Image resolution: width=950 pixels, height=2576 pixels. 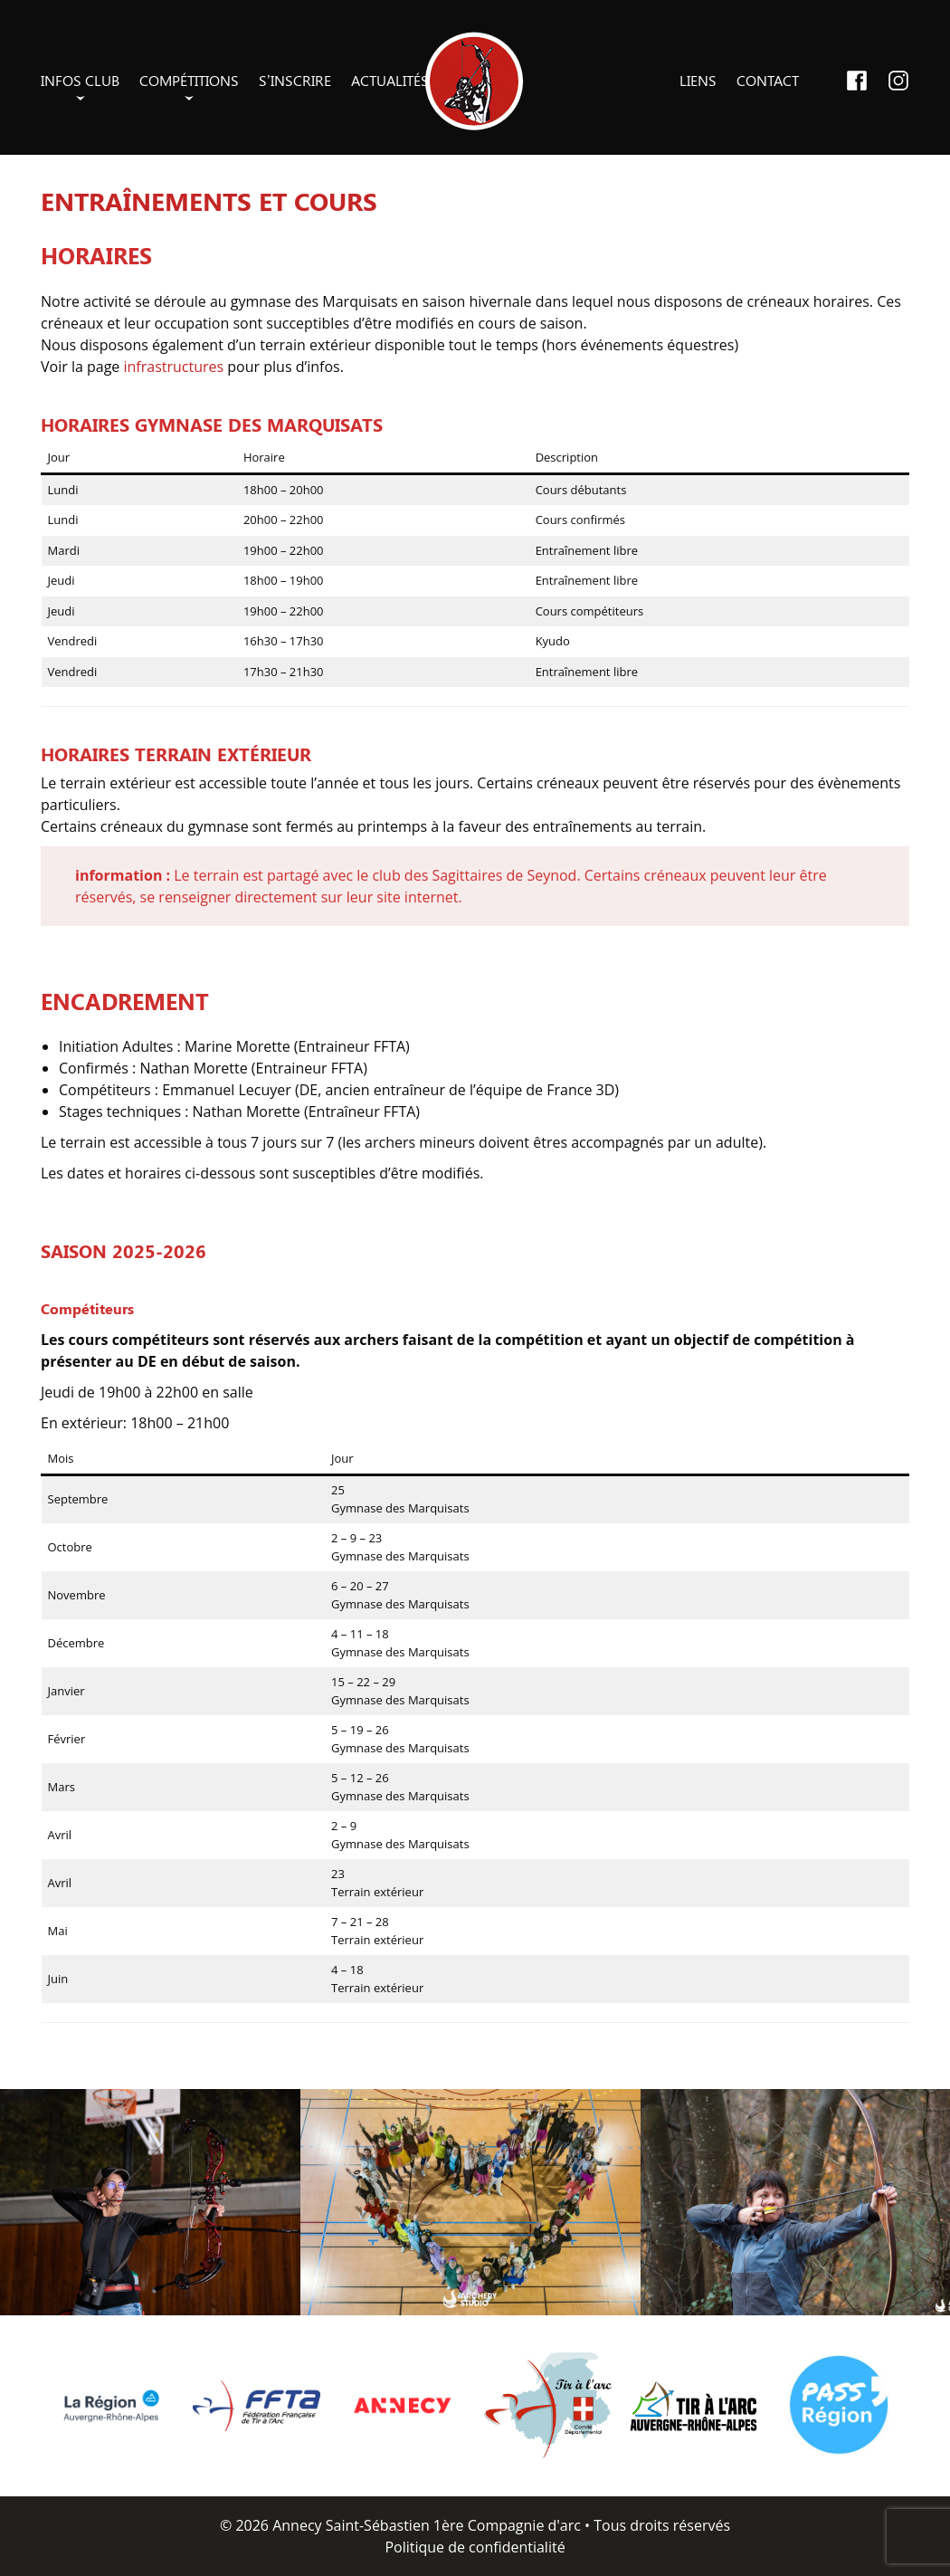 What do you see at coordinates (189, 80) in the screenshot?
I see `Compétitions` at bounding box center [189, 80].